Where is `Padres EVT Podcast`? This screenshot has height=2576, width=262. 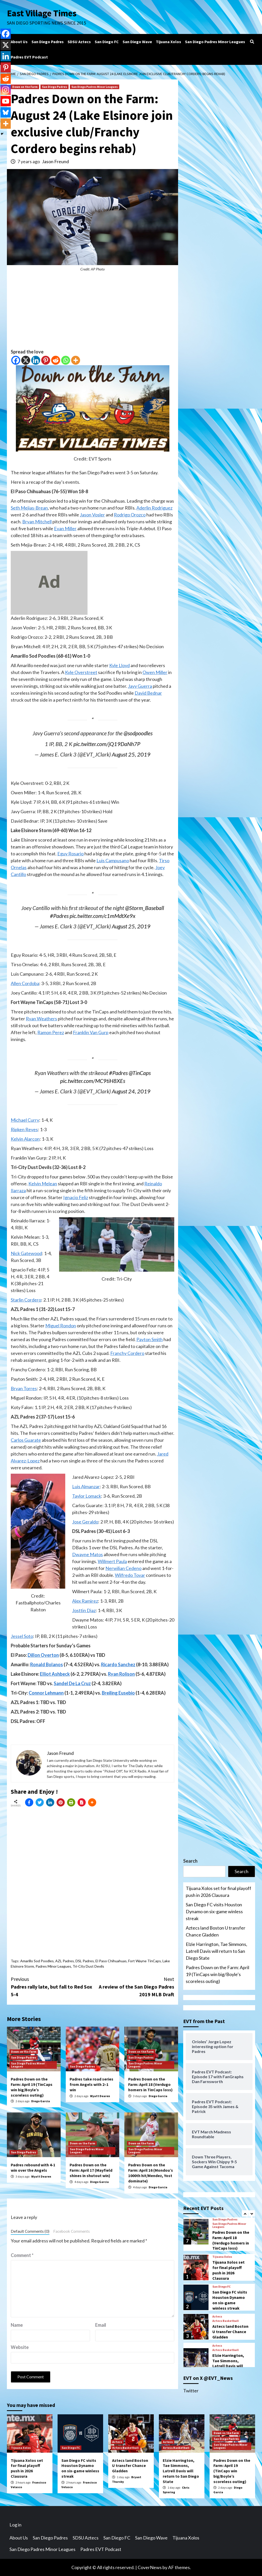 Padres EVT Podcast is located at coordinates (29, 57).